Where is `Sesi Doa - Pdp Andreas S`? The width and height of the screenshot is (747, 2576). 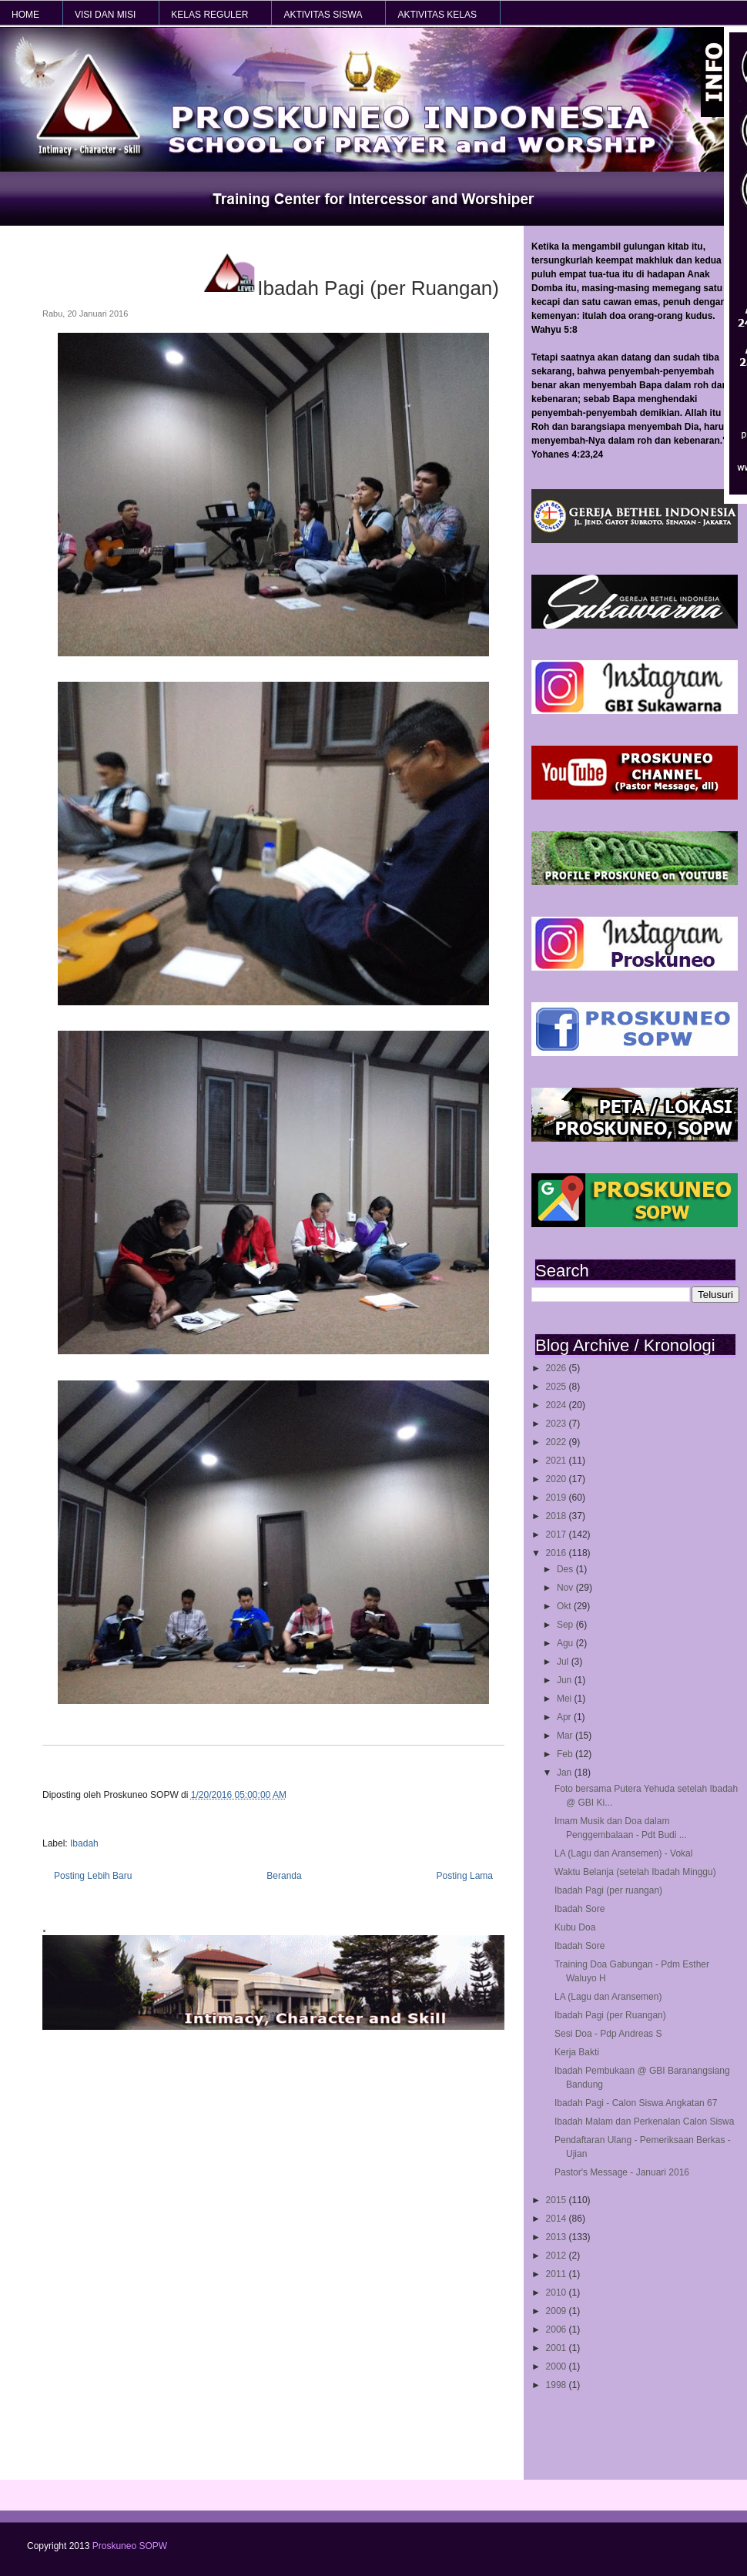
Sesi Doa - Pdp Andreas S is located at coordinates (608, 2033).